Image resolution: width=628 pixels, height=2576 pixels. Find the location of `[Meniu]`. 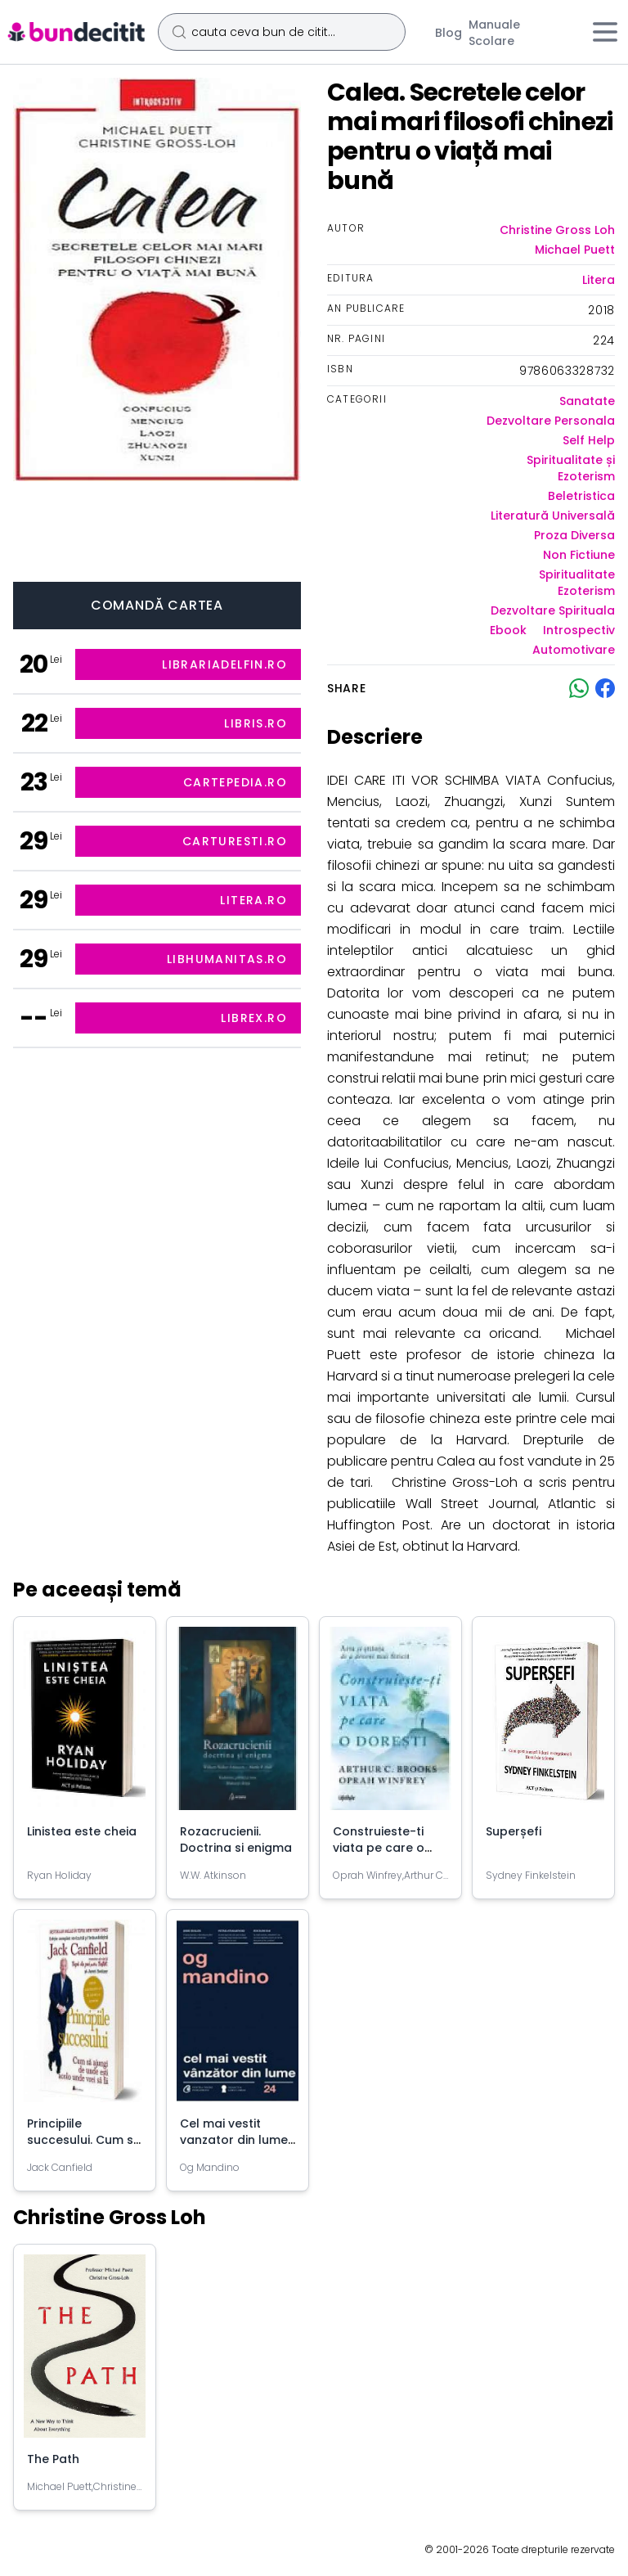

[Meniu] is located at coordinates (605, 32).